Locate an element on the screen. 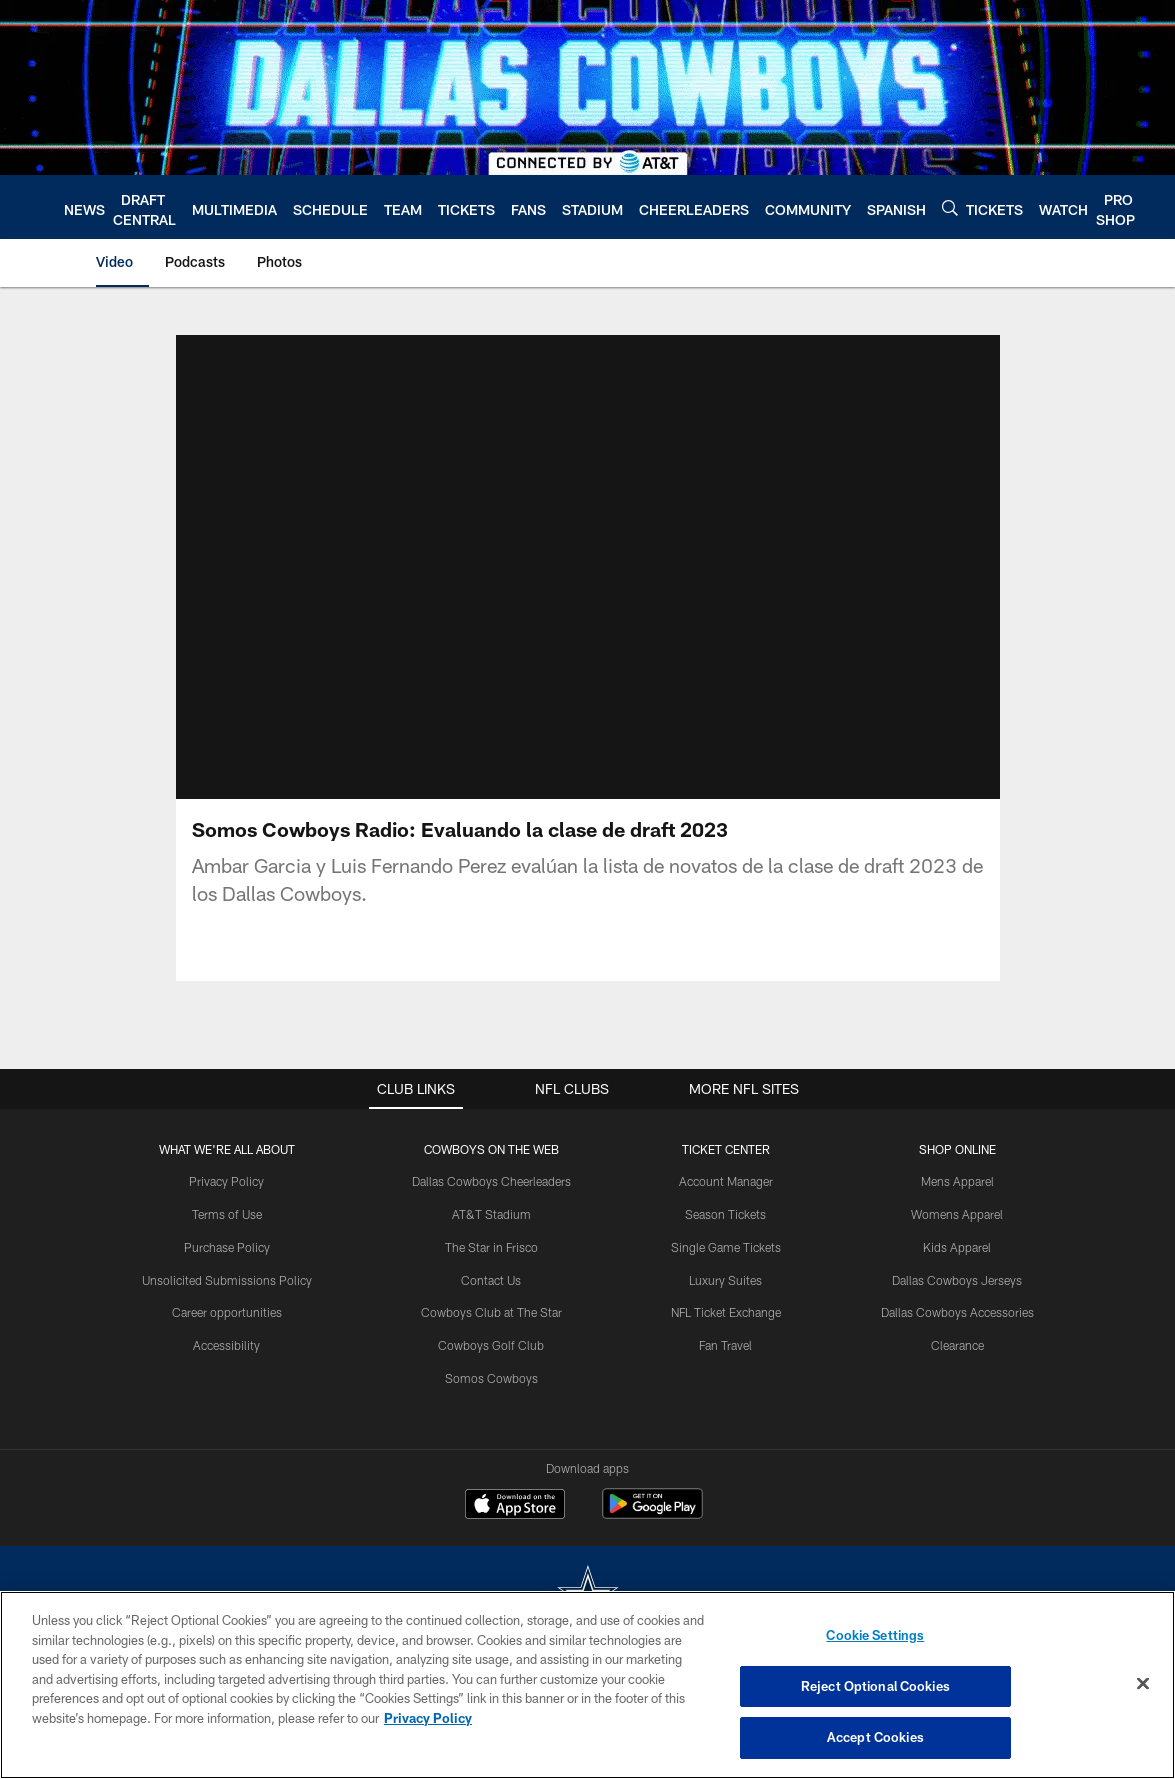 This screenshot has height=1779, width=1175. Cookie Settings is located at coordinates (875, 1635).